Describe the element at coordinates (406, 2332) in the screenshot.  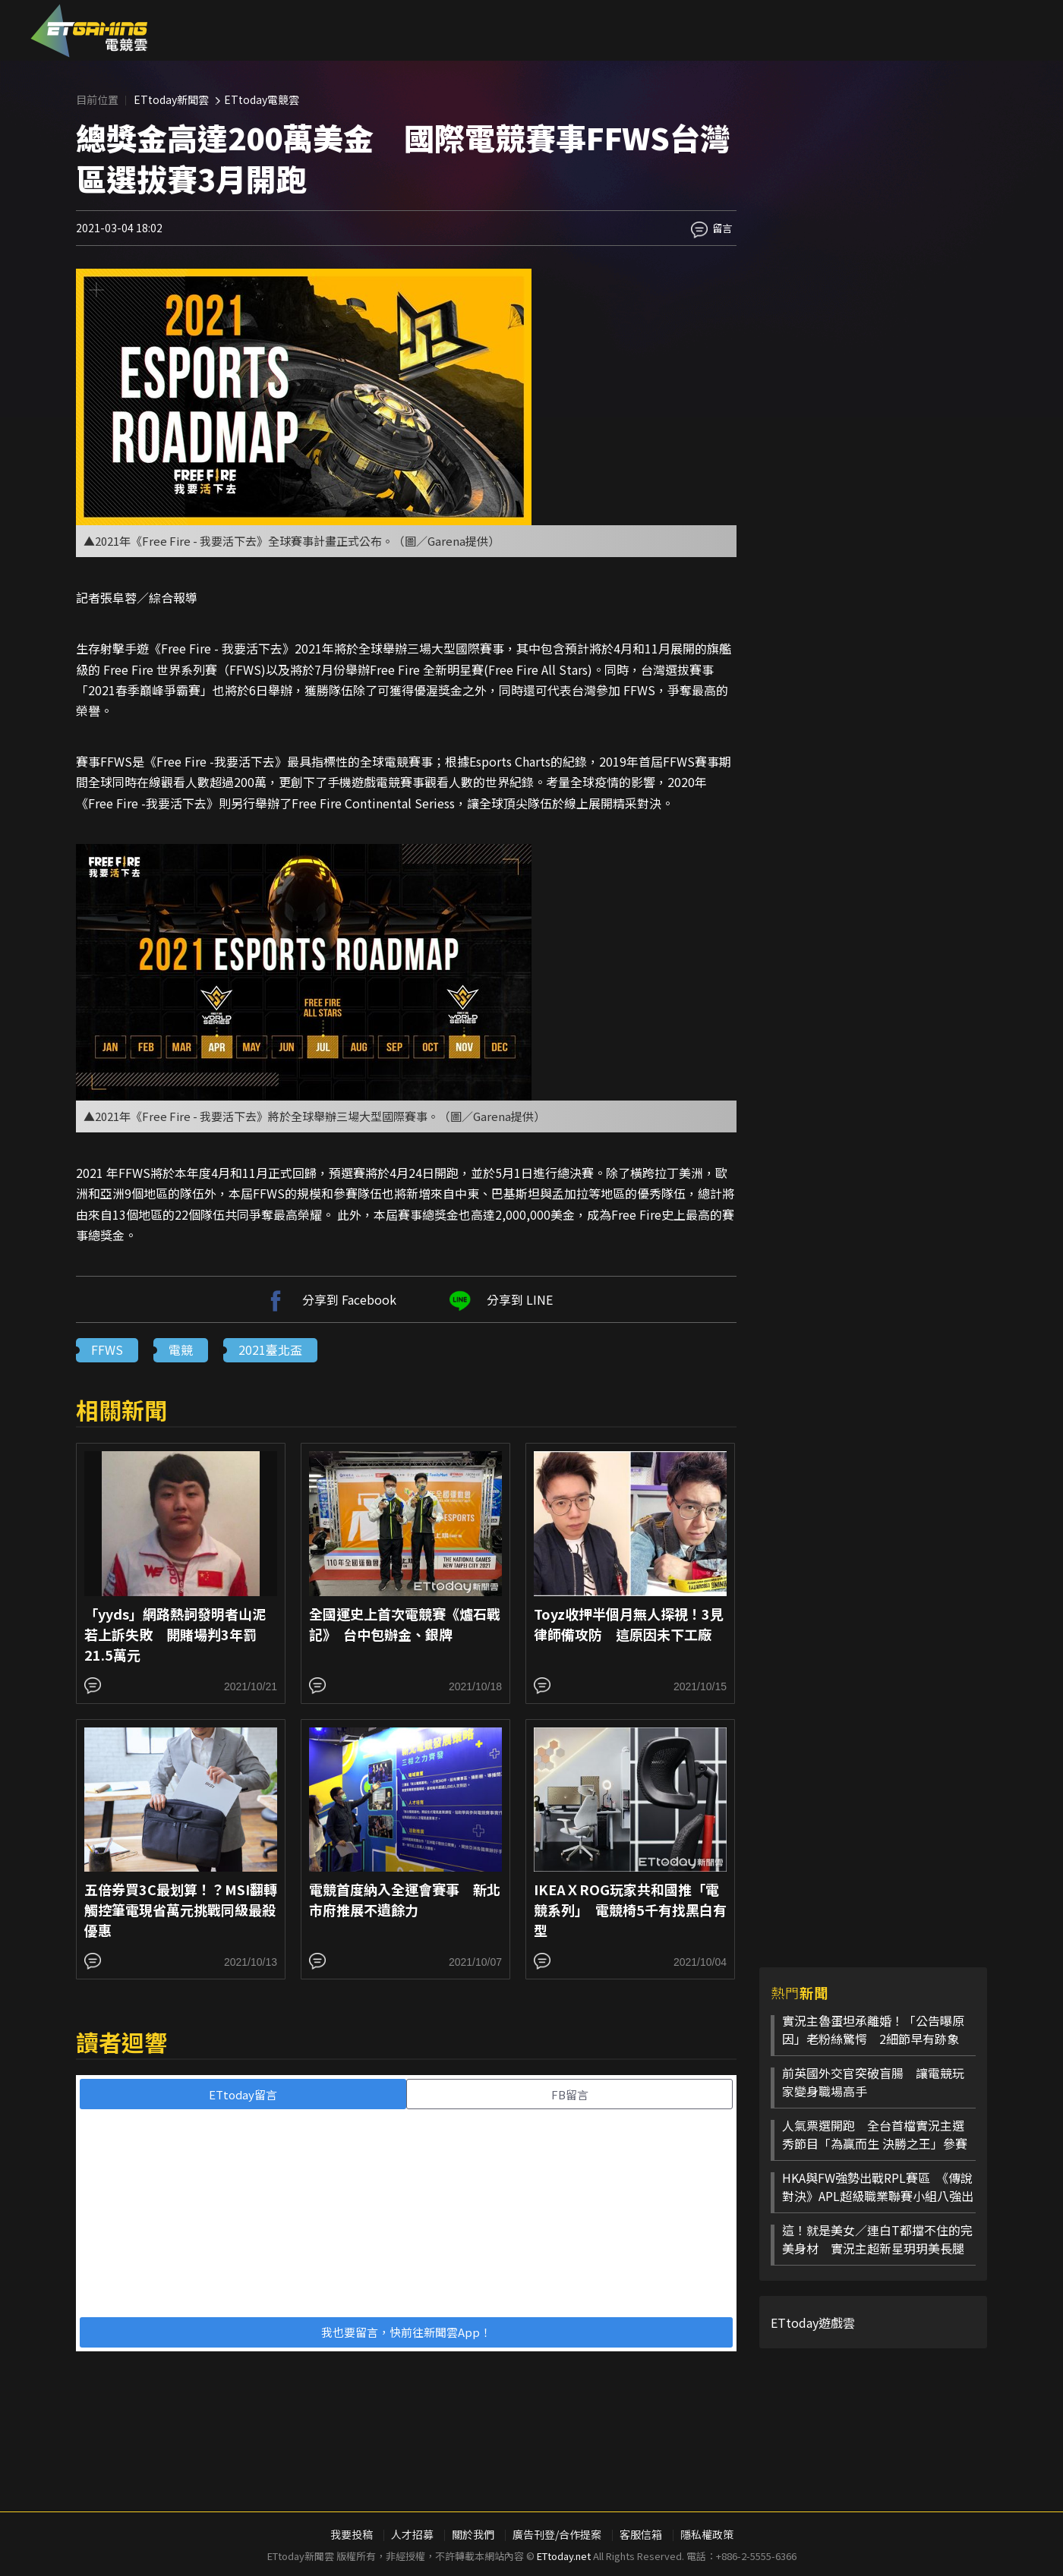
I see `我也要留言，快前往新聞雲App！` at that location.